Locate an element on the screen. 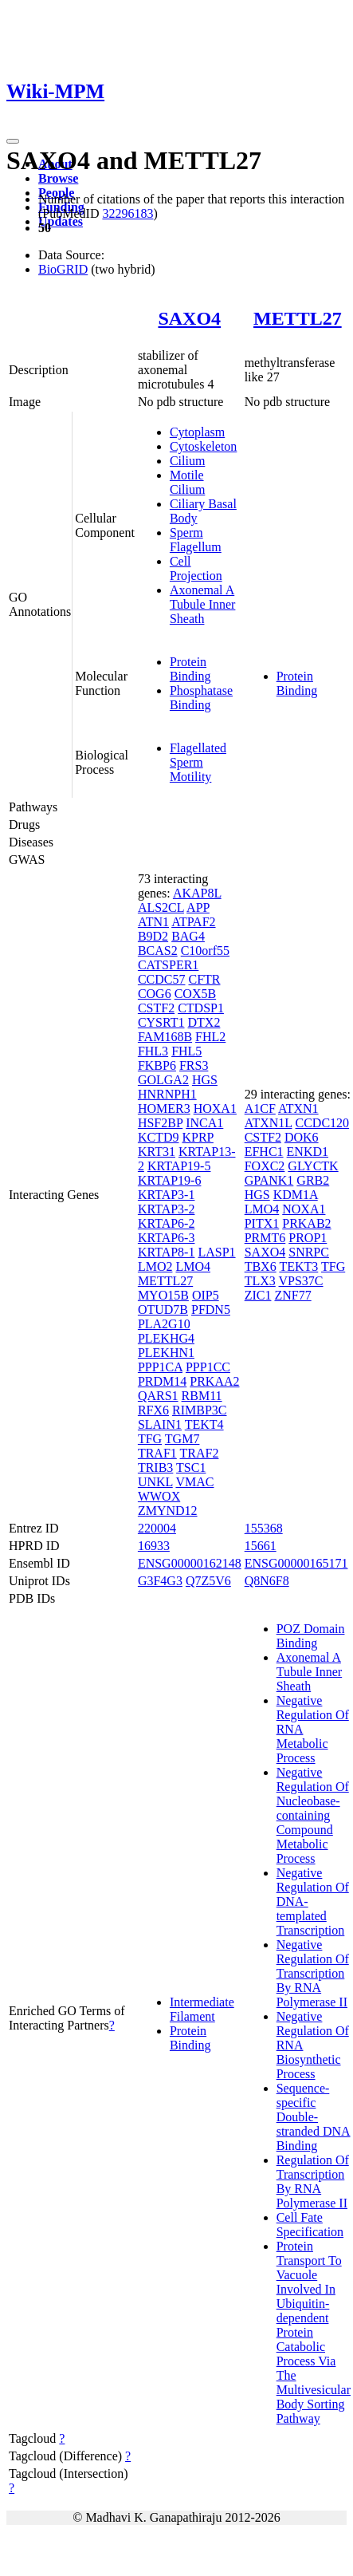 The height and width of the screenshot is (2576, 353). PRMT6 is located at coordinates (265, 1238).